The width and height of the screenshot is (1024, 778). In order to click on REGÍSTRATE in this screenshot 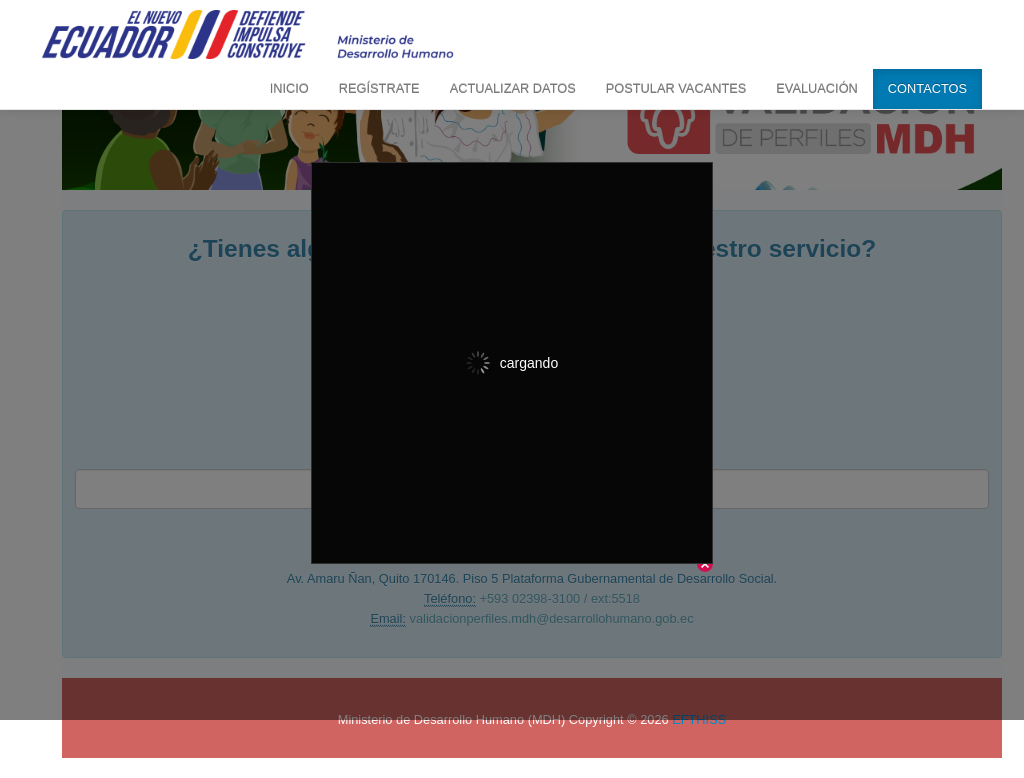, I will do `click(379, 88)`.